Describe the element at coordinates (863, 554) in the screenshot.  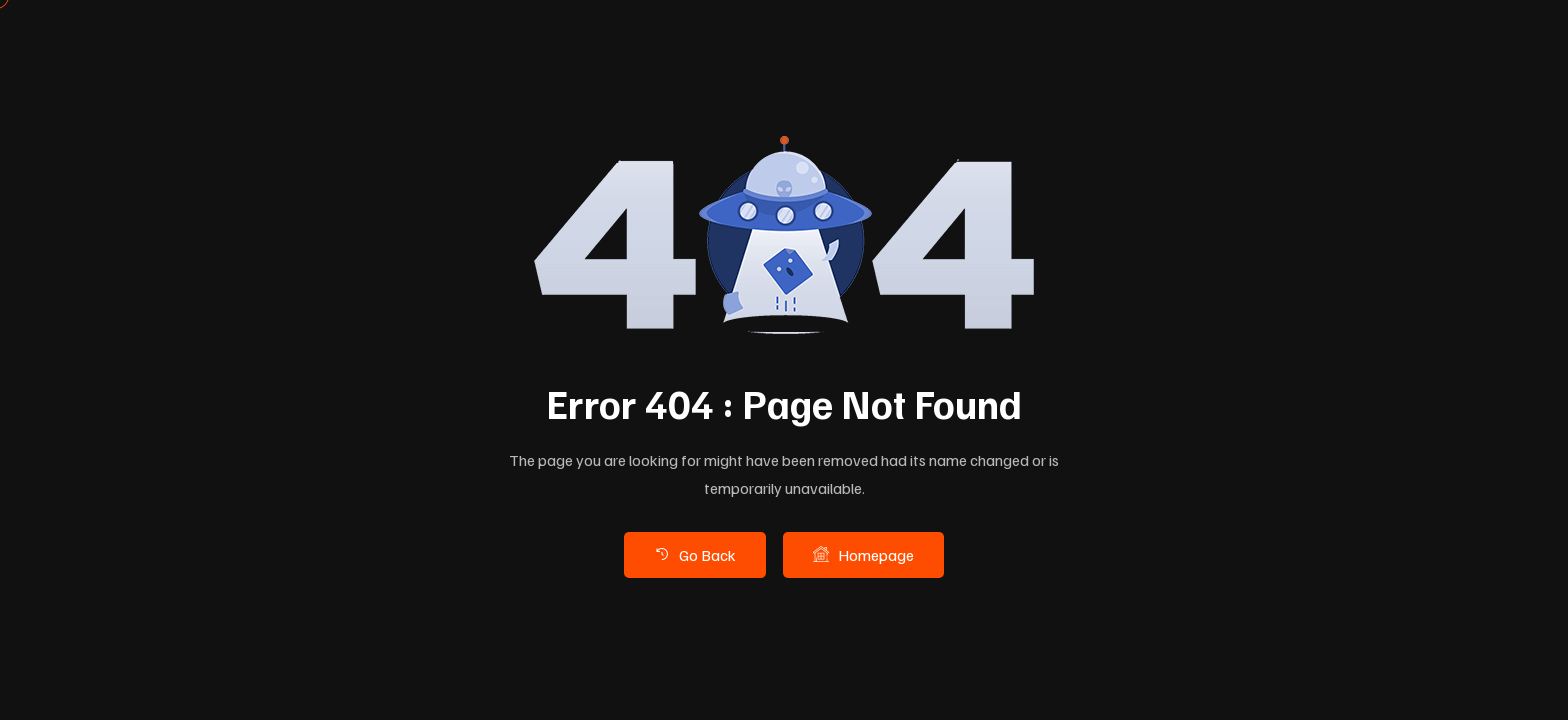
I see `Homepage` at that location.